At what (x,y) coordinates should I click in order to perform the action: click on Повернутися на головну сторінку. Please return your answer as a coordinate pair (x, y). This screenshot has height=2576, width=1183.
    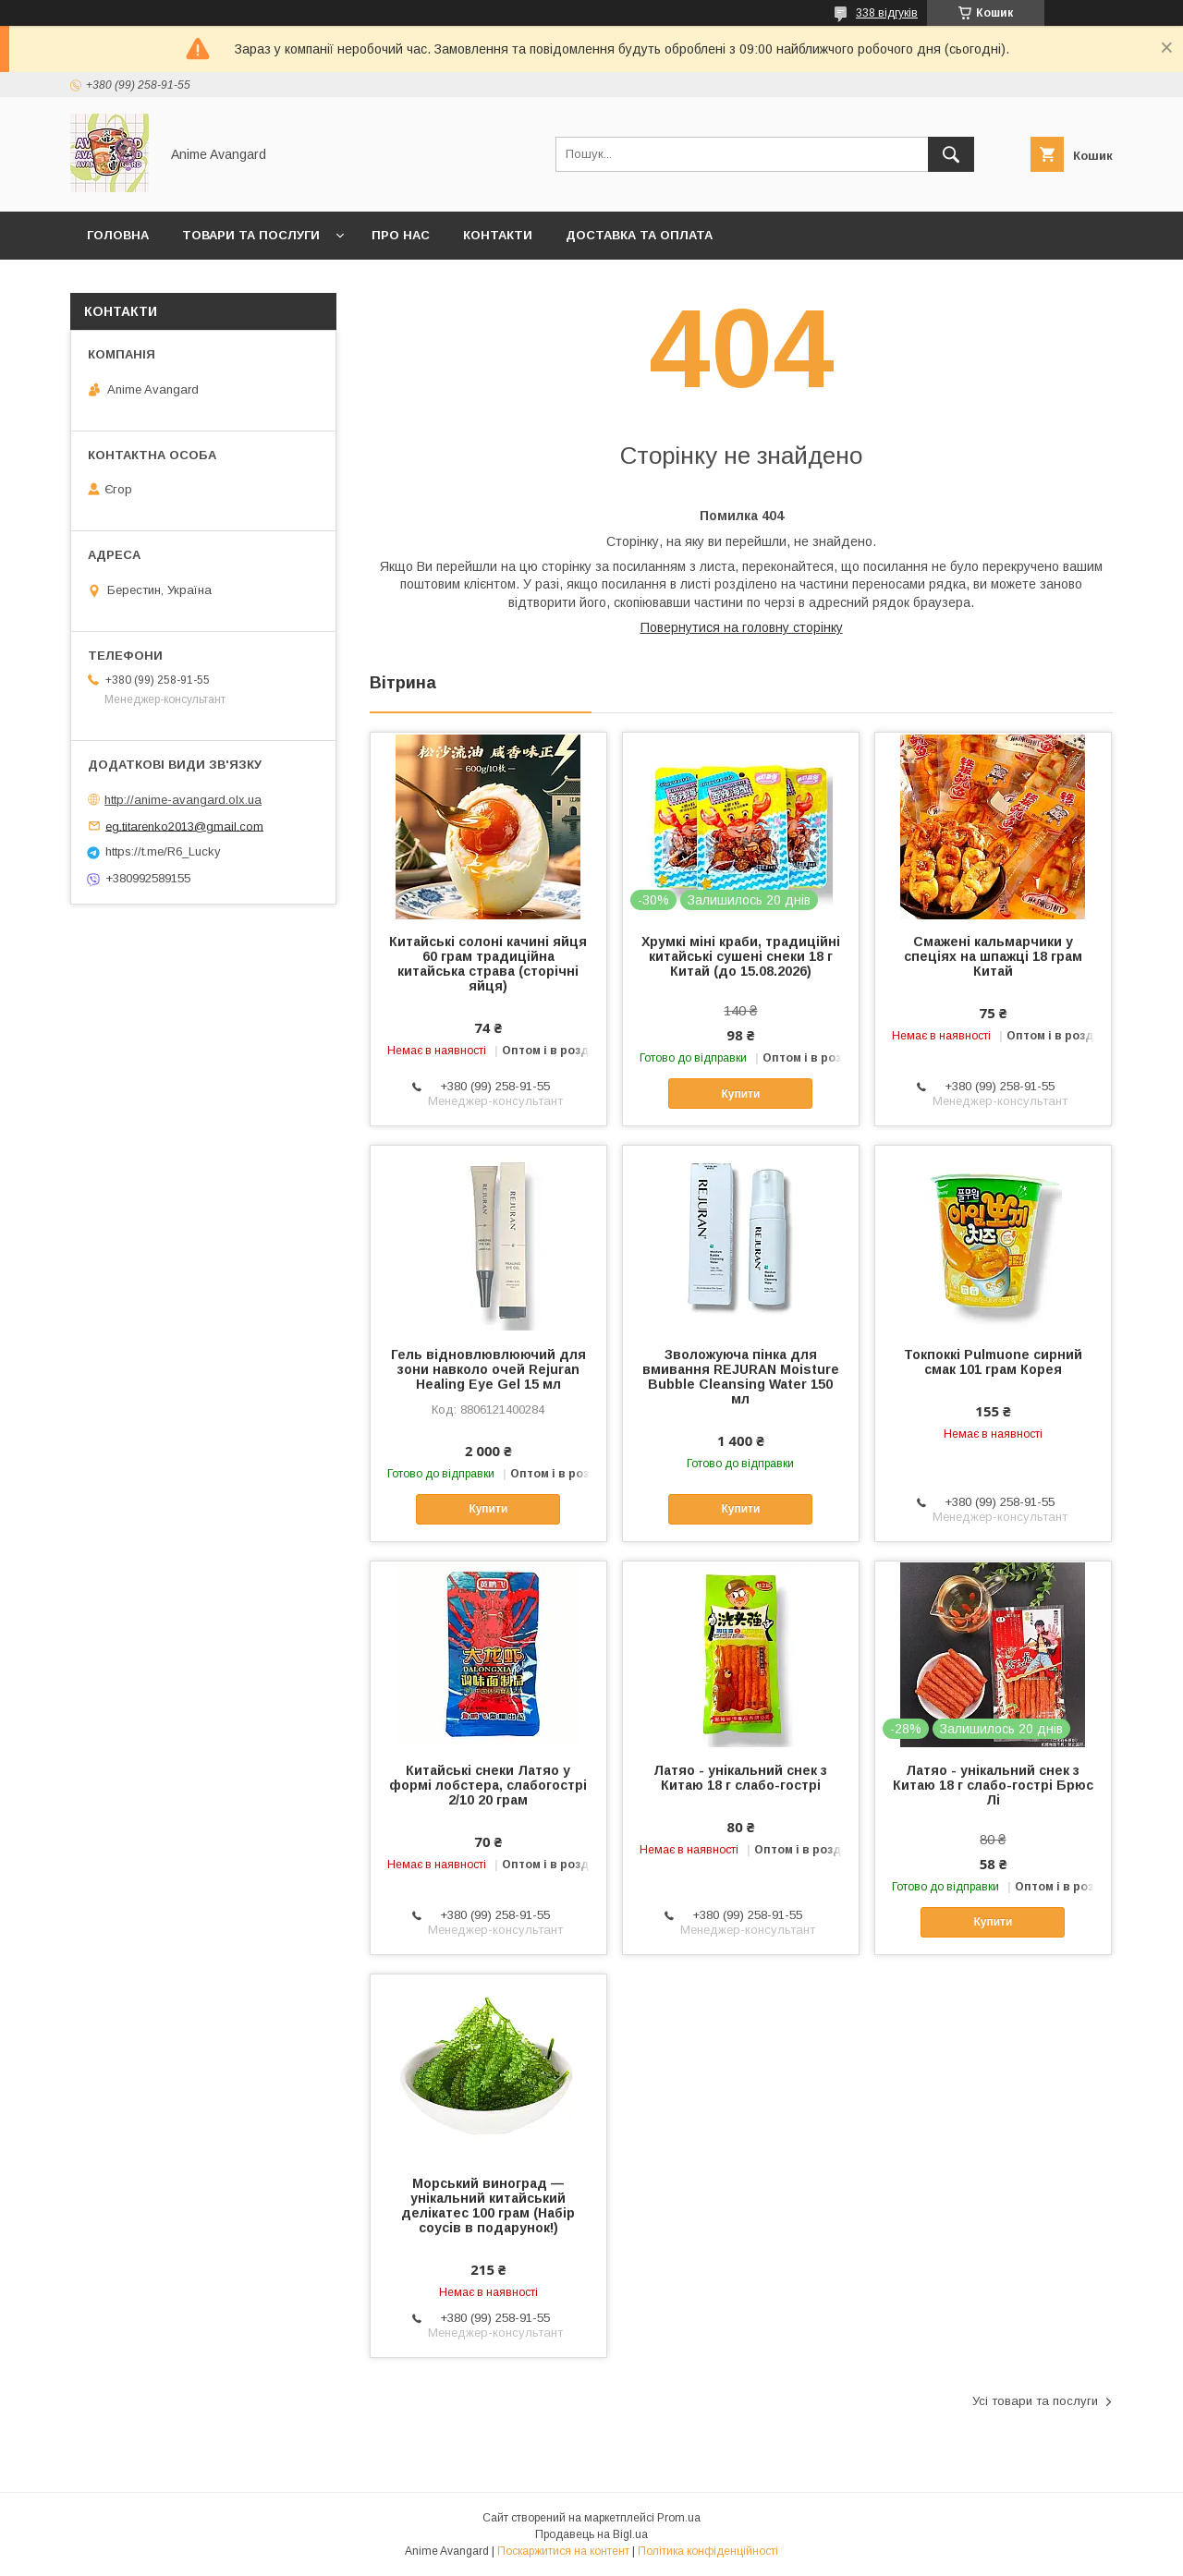
    Looking at the image, I should click on (741, 627).